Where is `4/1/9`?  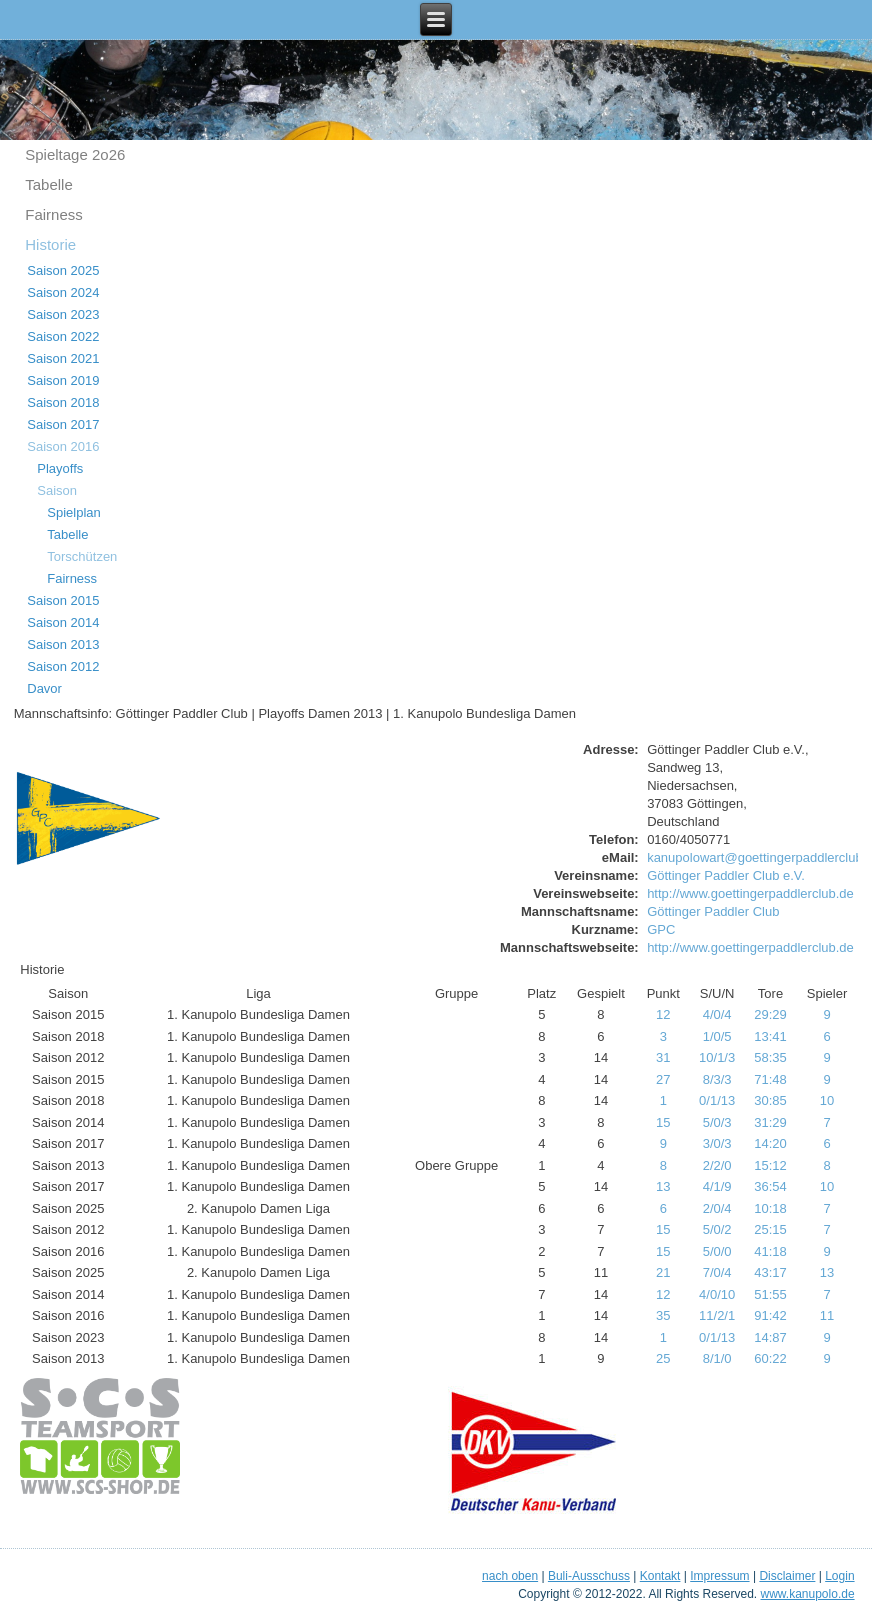 4/1/9 is located at coordinates (717, 1186).